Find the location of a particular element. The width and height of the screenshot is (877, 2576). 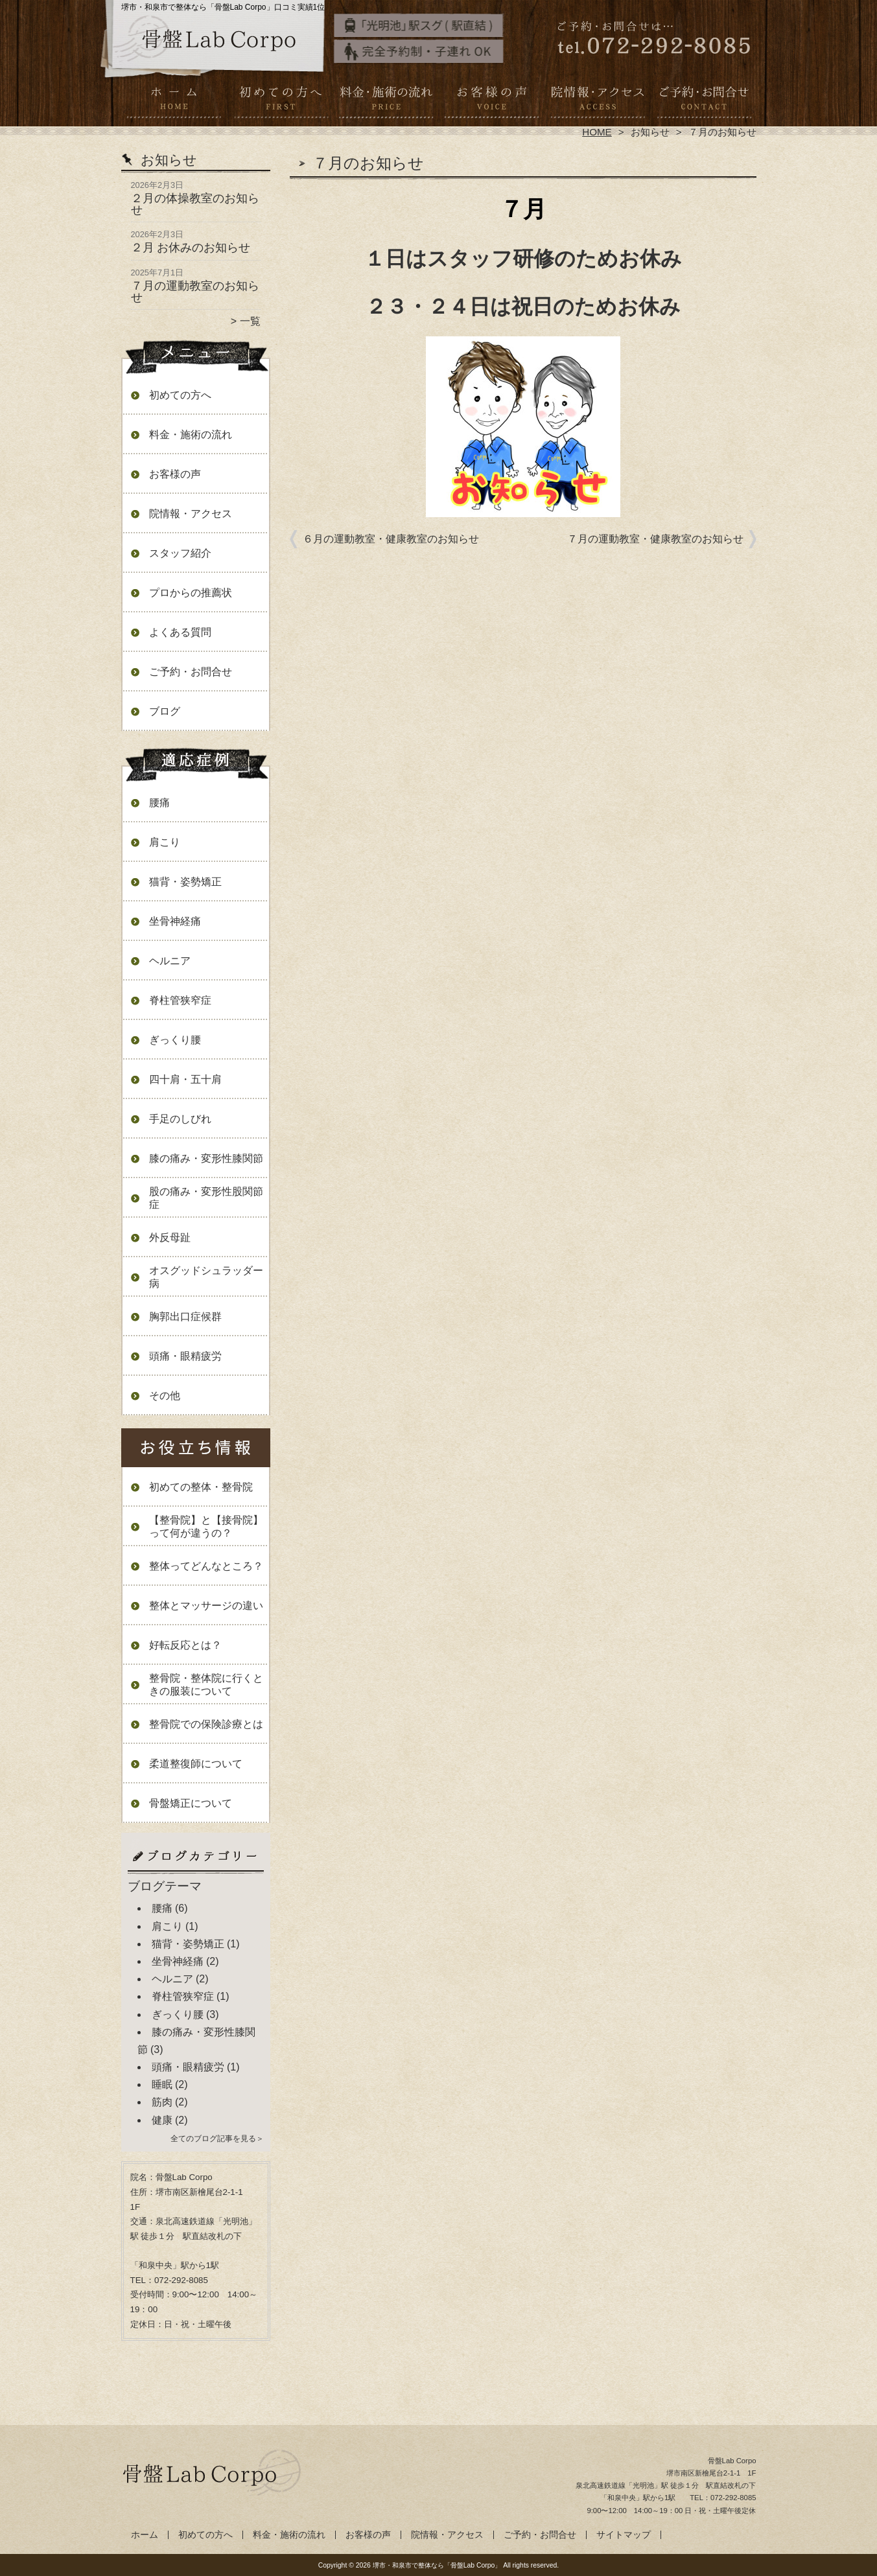

ブログ is located at coordinates (164, 711).